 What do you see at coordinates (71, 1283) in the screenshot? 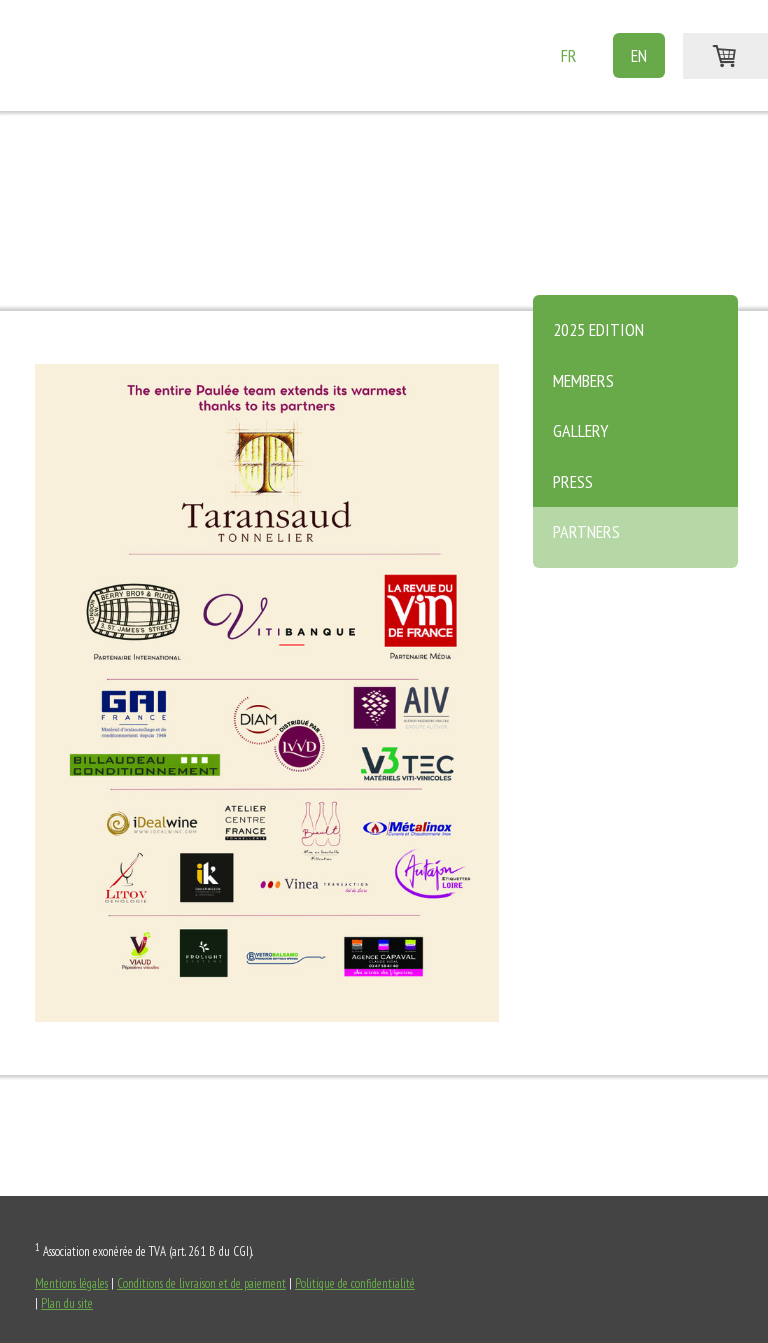
I see `Mentions légales` at bounding box center [71, 1283].